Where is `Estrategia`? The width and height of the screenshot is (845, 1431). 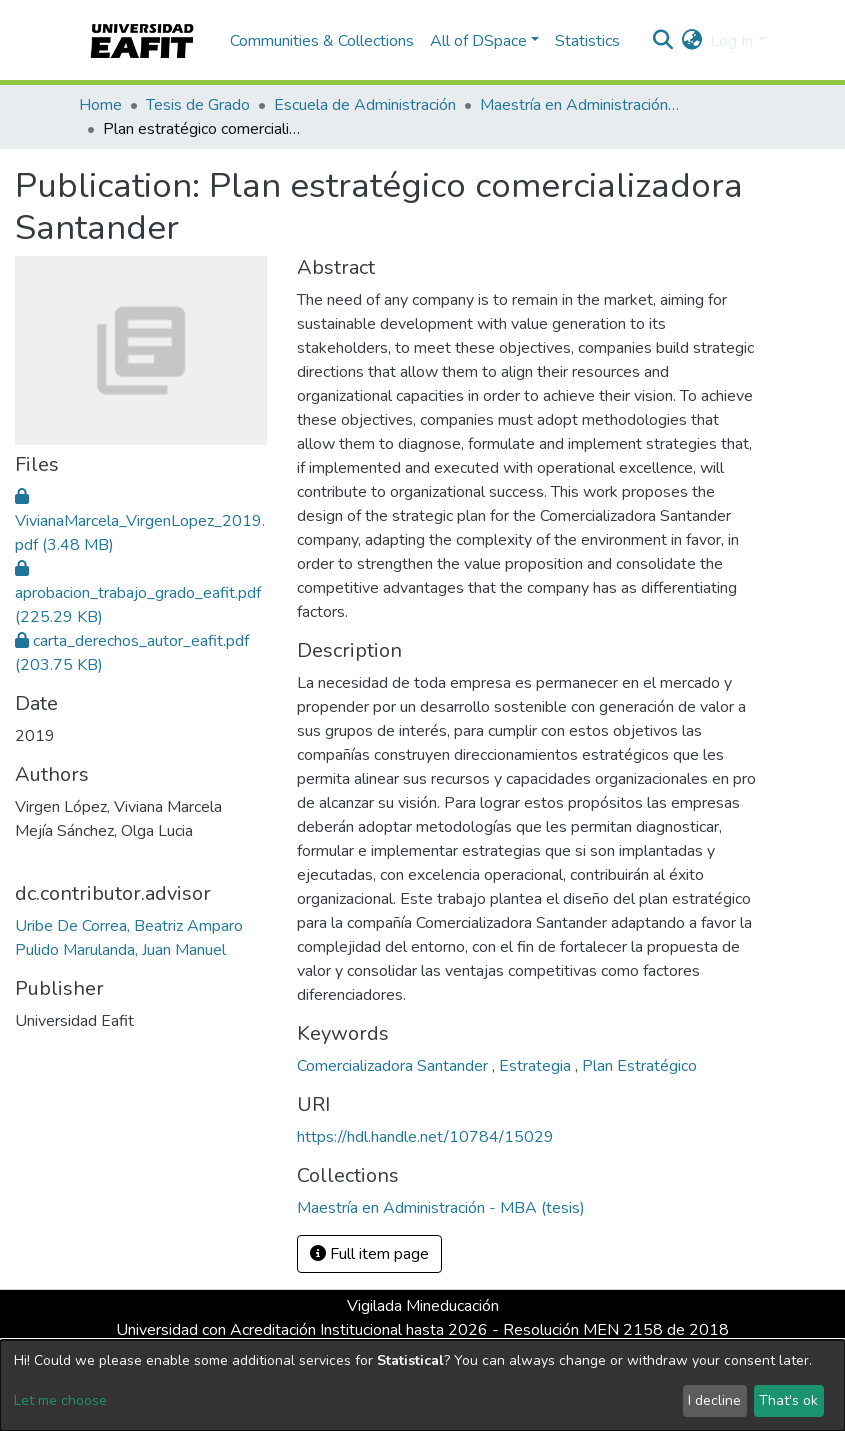 Estrategia is located at coordinates (537, 1066).